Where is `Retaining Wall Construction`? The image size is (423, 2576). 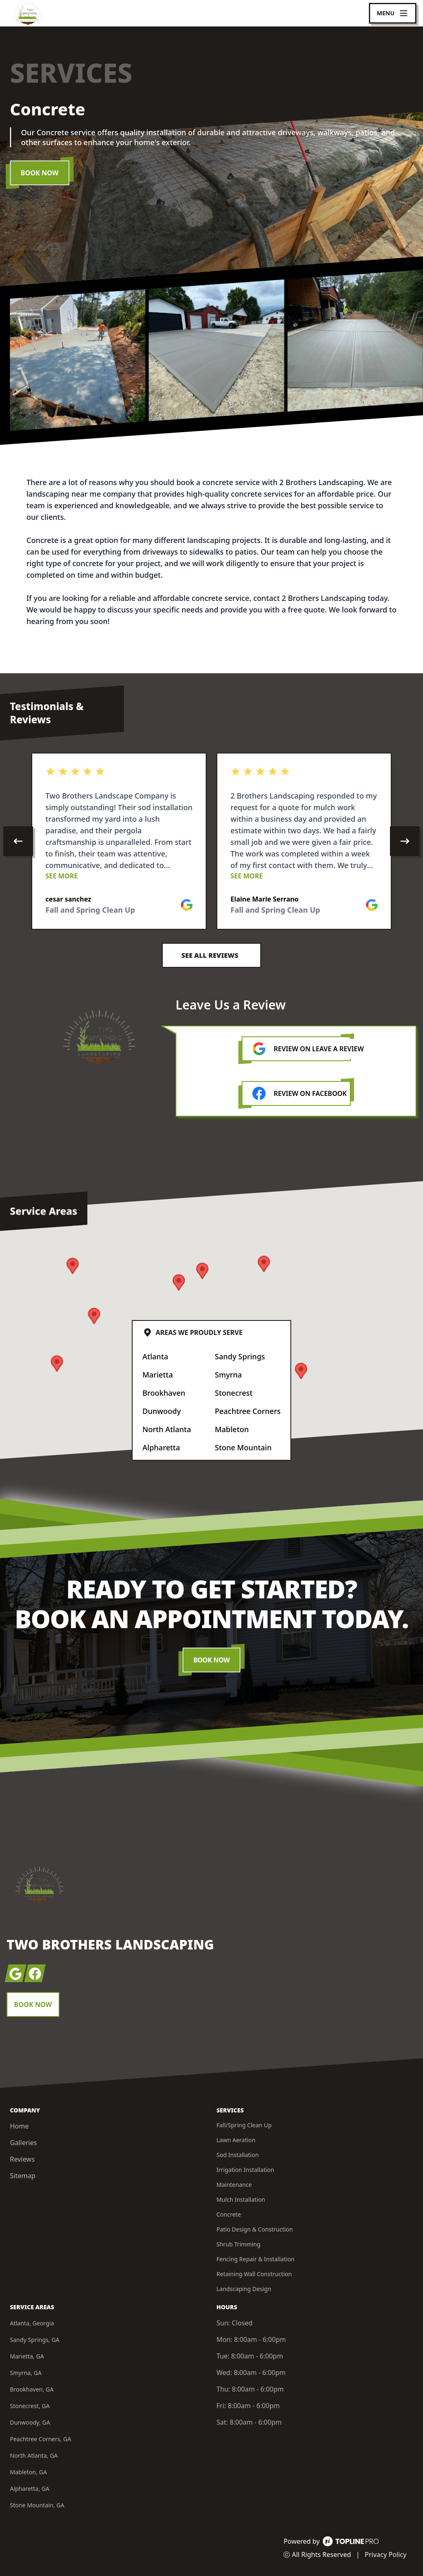
Retaining Wall Construction is located at coordinates (254, 2274).